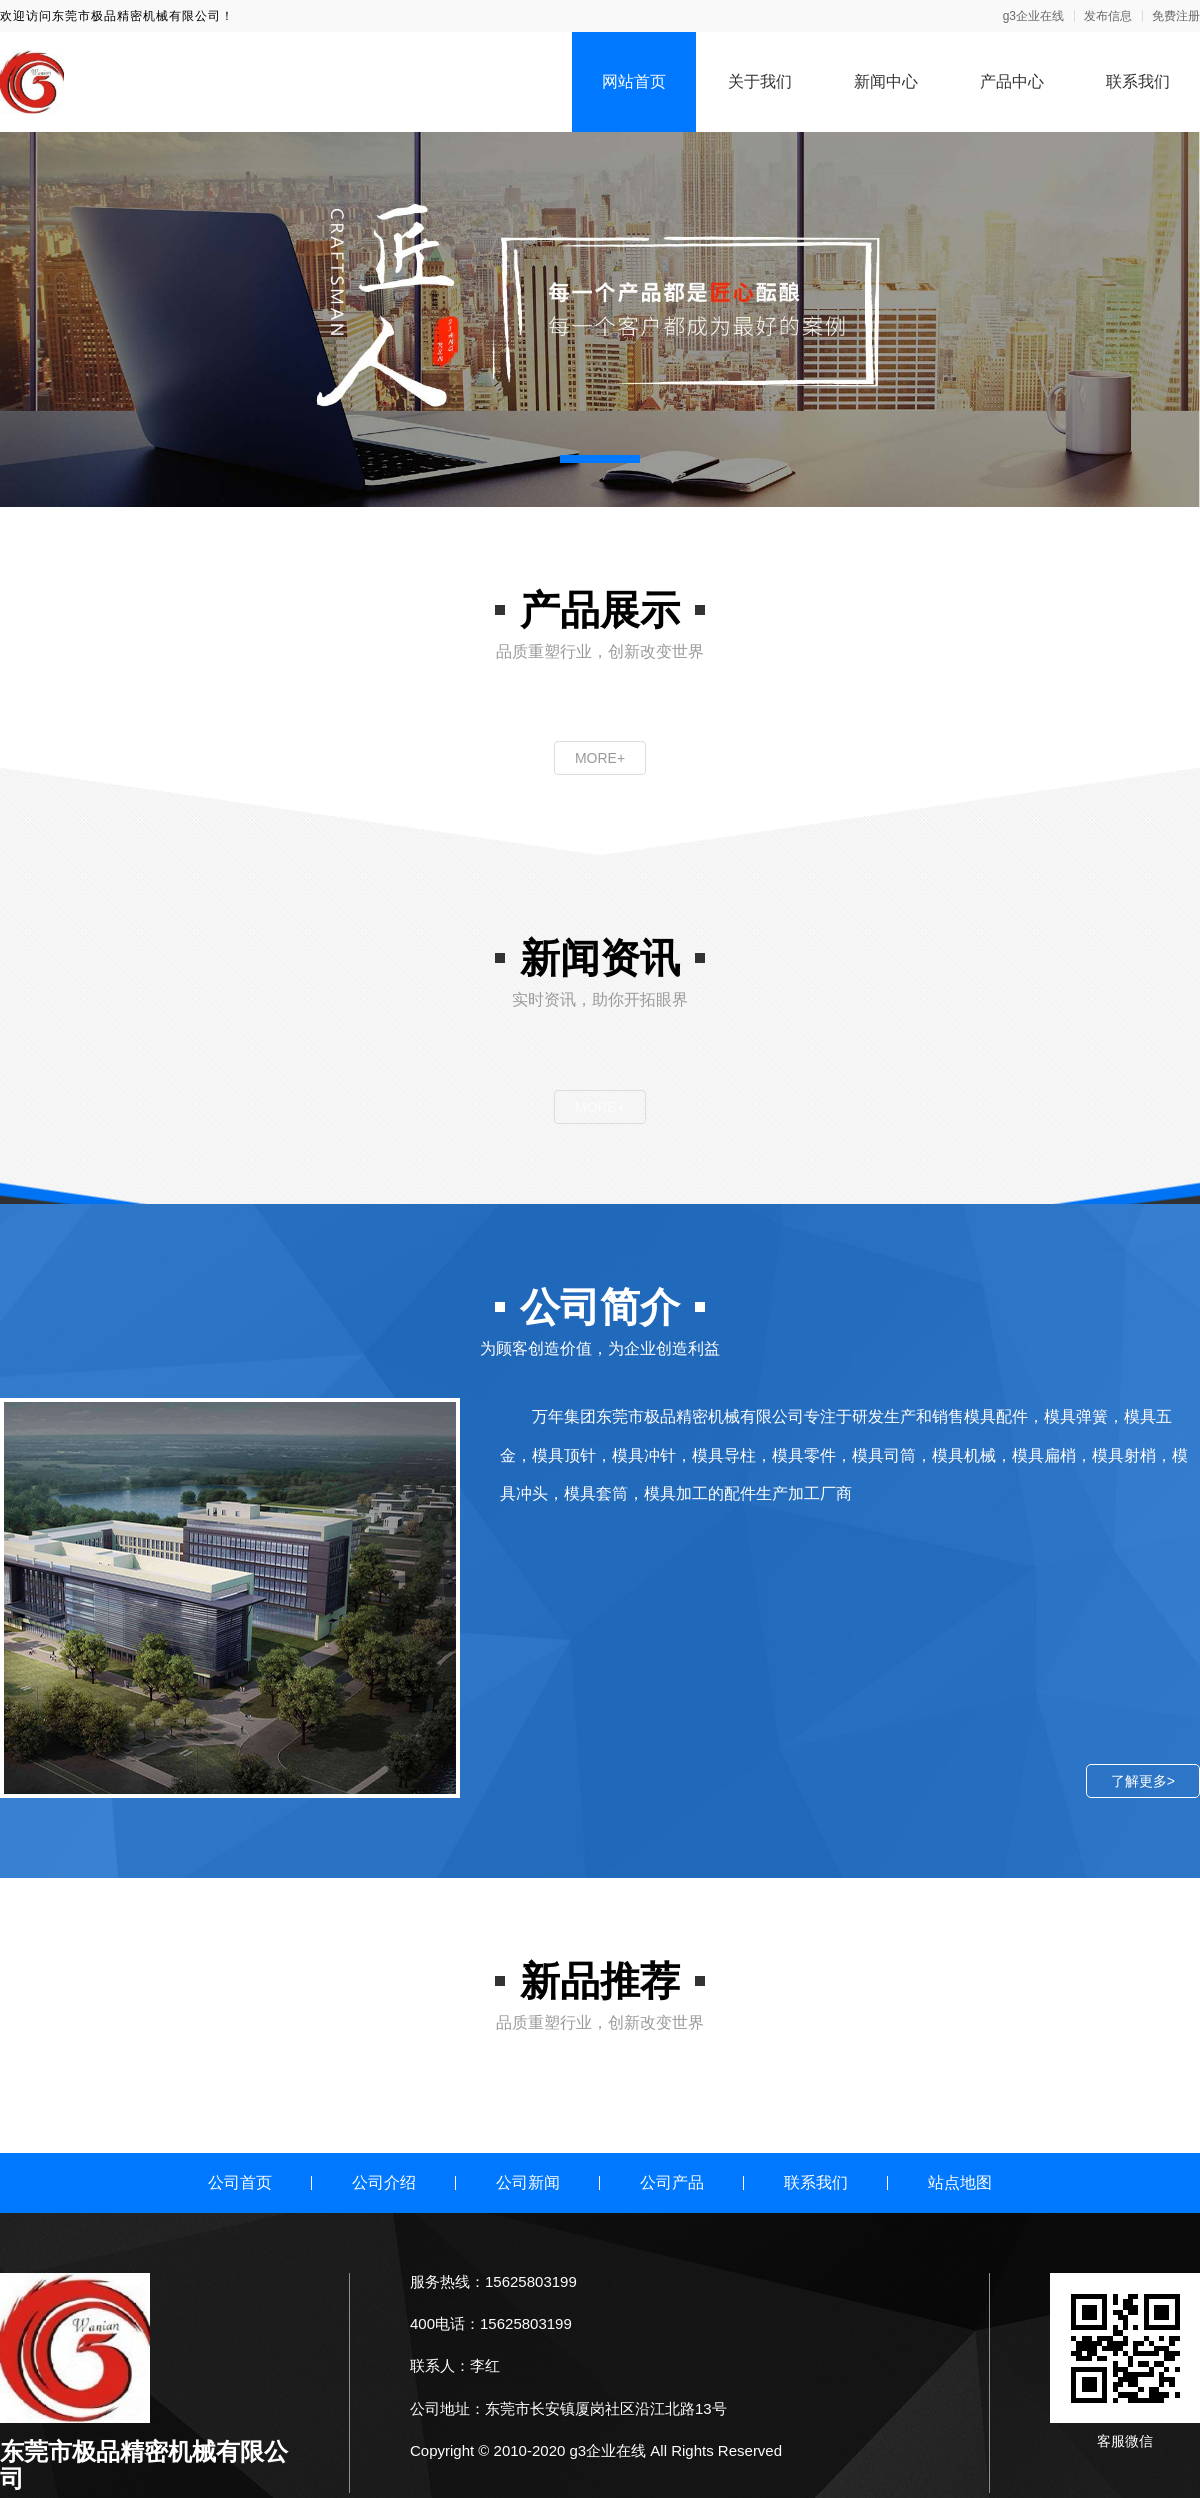 The height and width of the screenshot is (2498, 1200). I want to click on 关于我们, so click(760, 81).